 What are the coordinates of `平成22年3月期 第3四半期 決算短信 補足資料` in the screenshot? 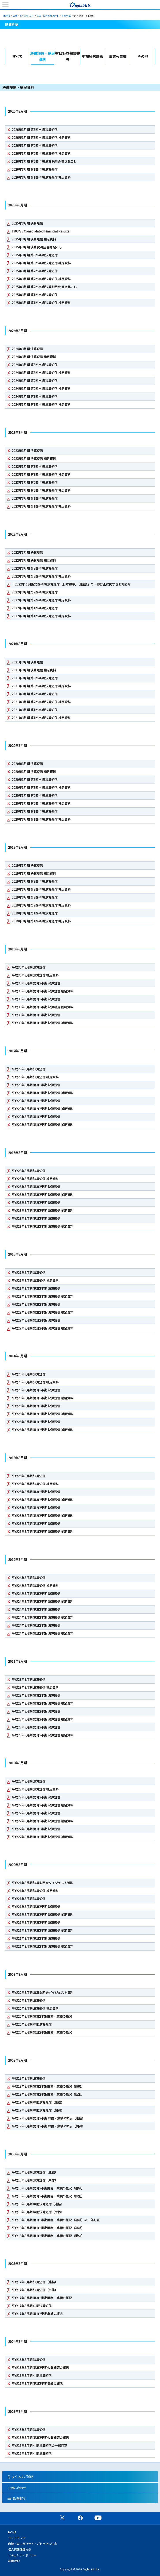 It's located at (42, 1805).